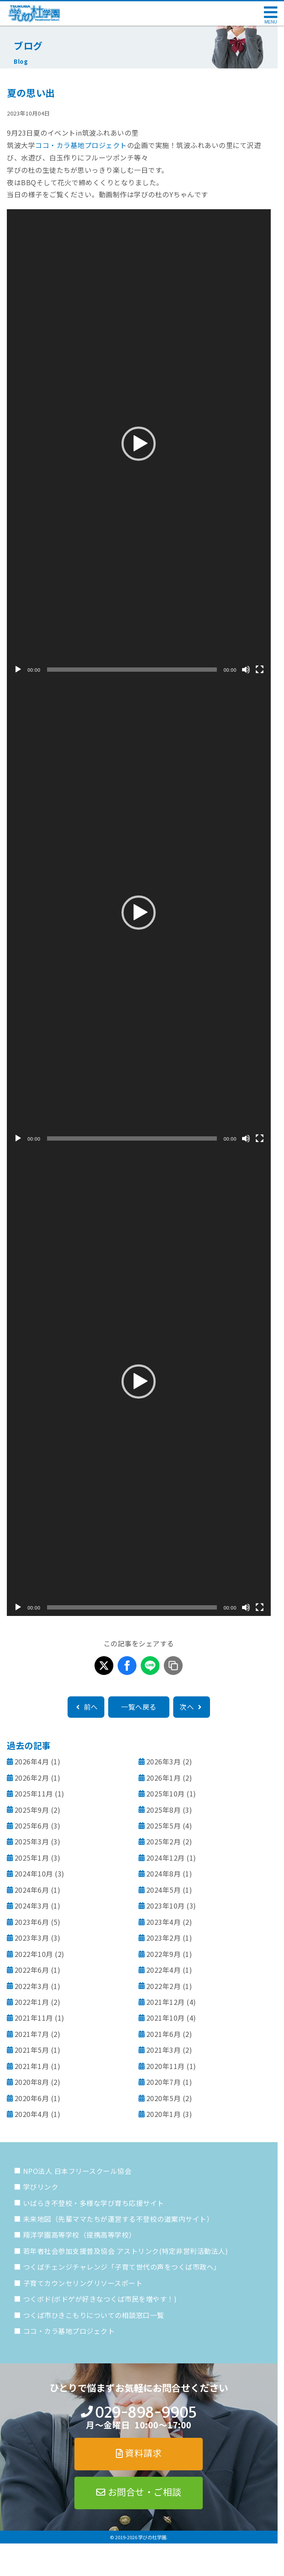 The image size is (284, 2576). I want to click on 2020年1月, so click(163, 2114).